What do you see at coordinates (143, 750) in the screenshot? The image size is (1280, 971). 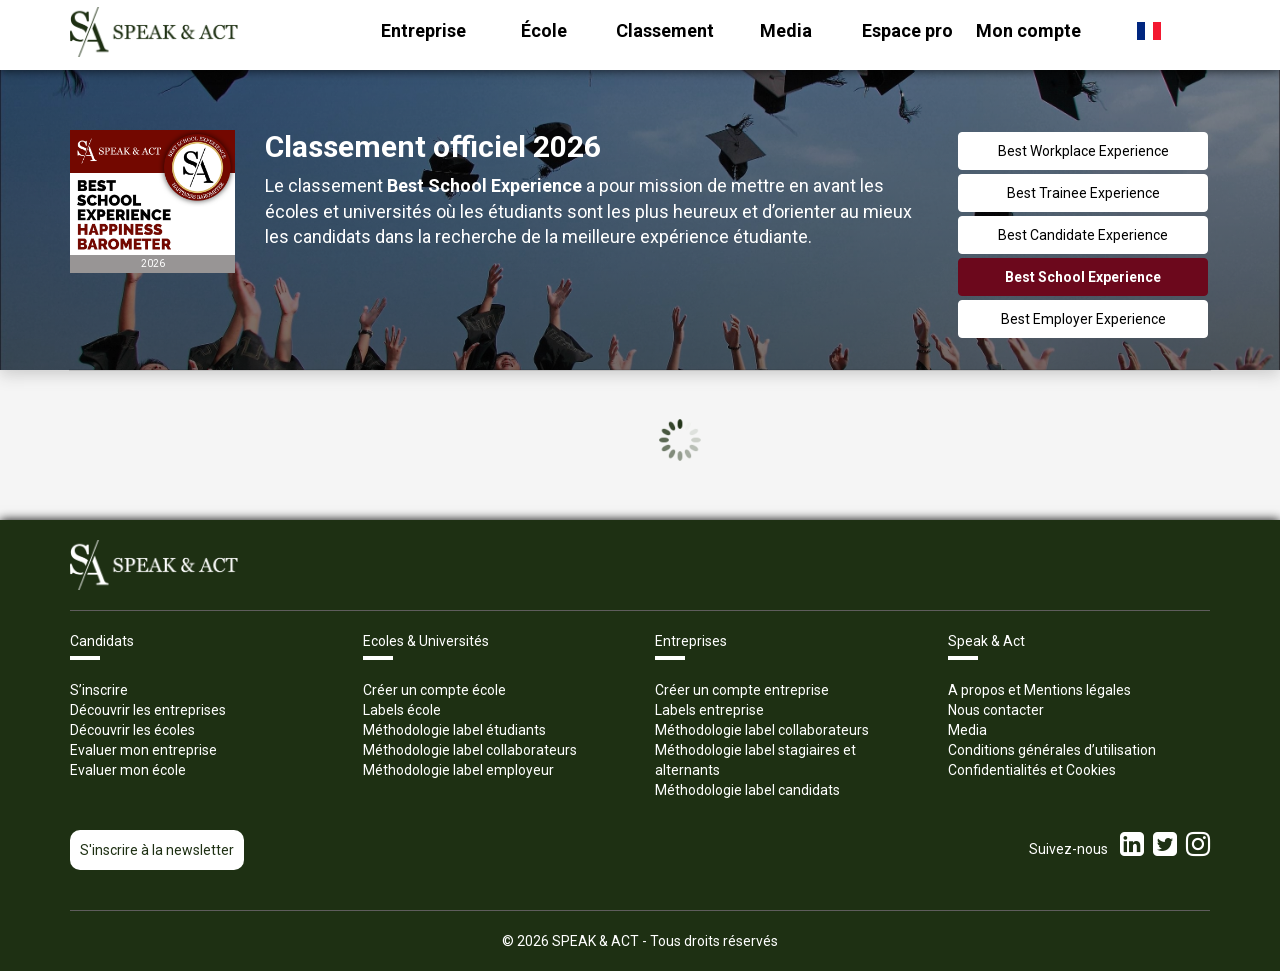 I see `Evaluer mon entreprise` at bounding box center [143, 750].